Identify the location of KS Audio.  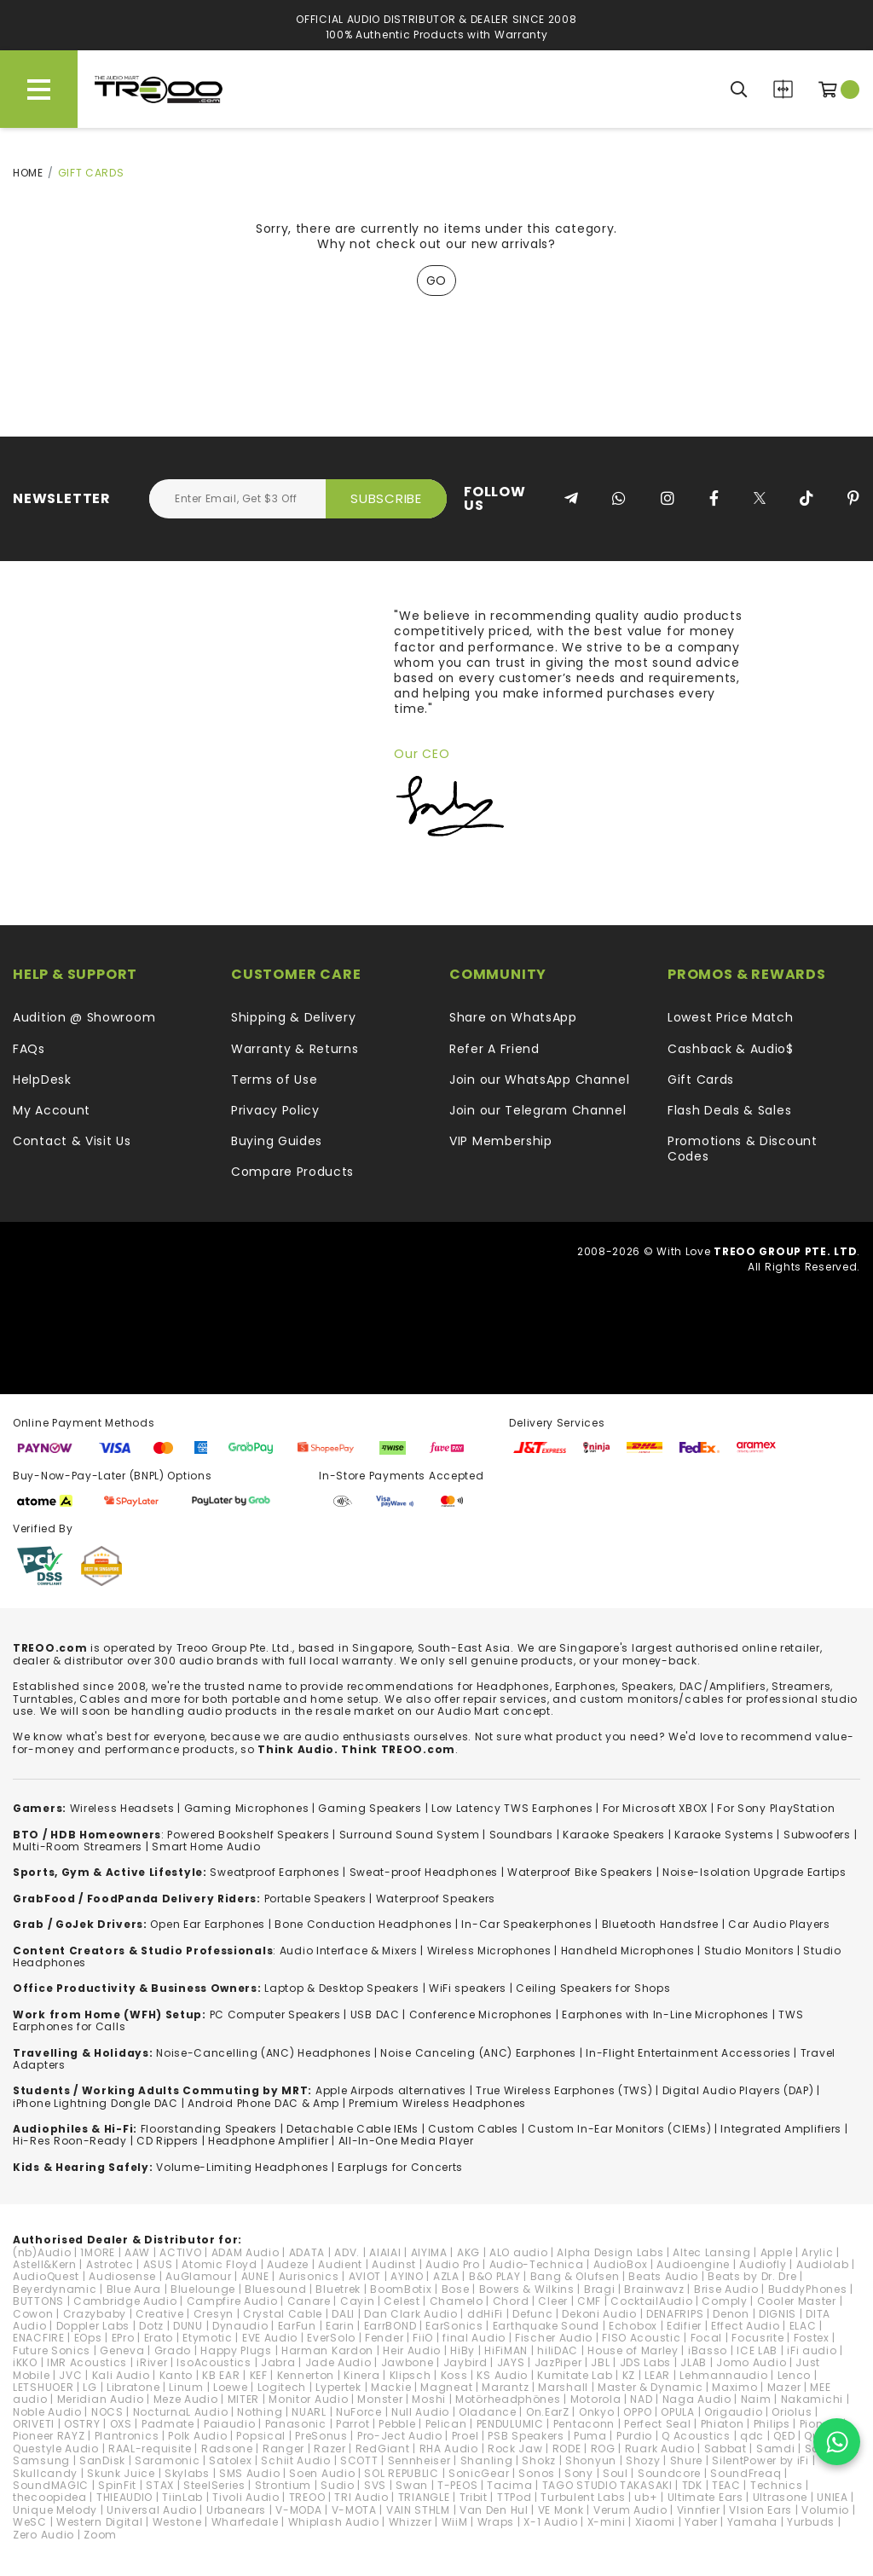
(502, 2375).